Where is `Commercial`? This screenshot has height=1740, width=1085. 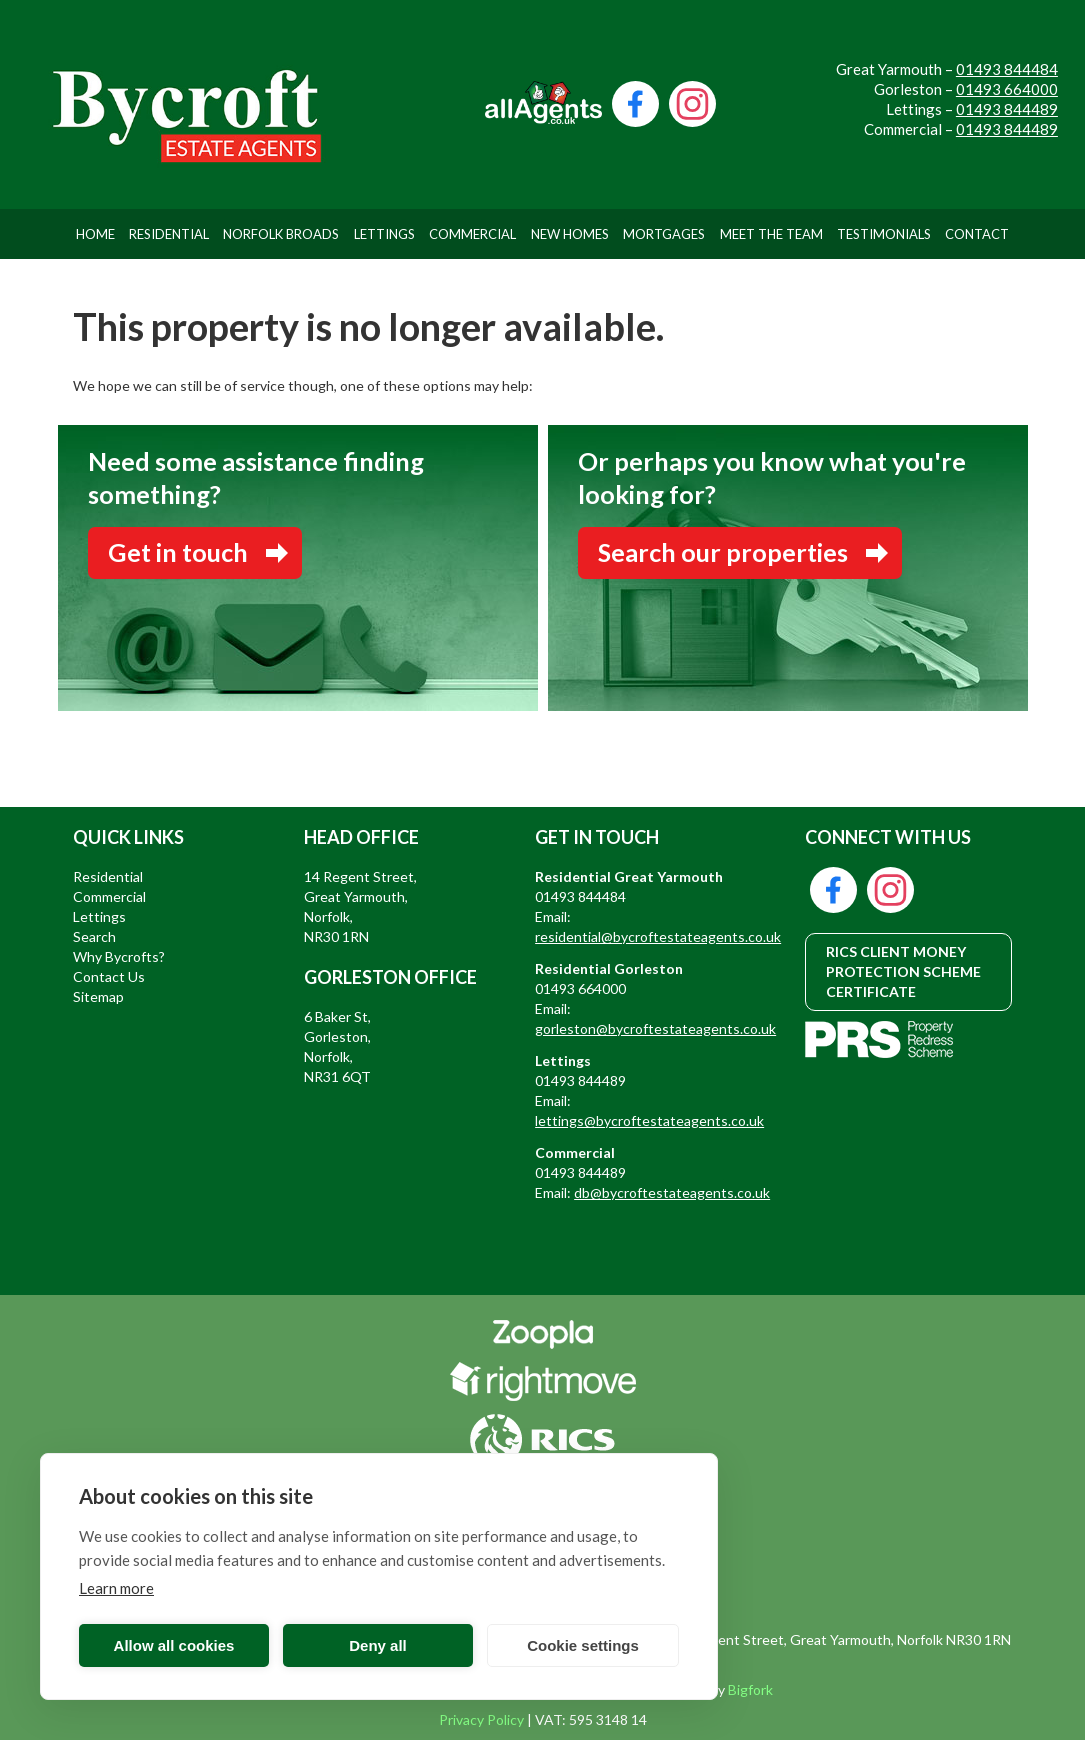
Commercial is located at coordinates (472, 234).